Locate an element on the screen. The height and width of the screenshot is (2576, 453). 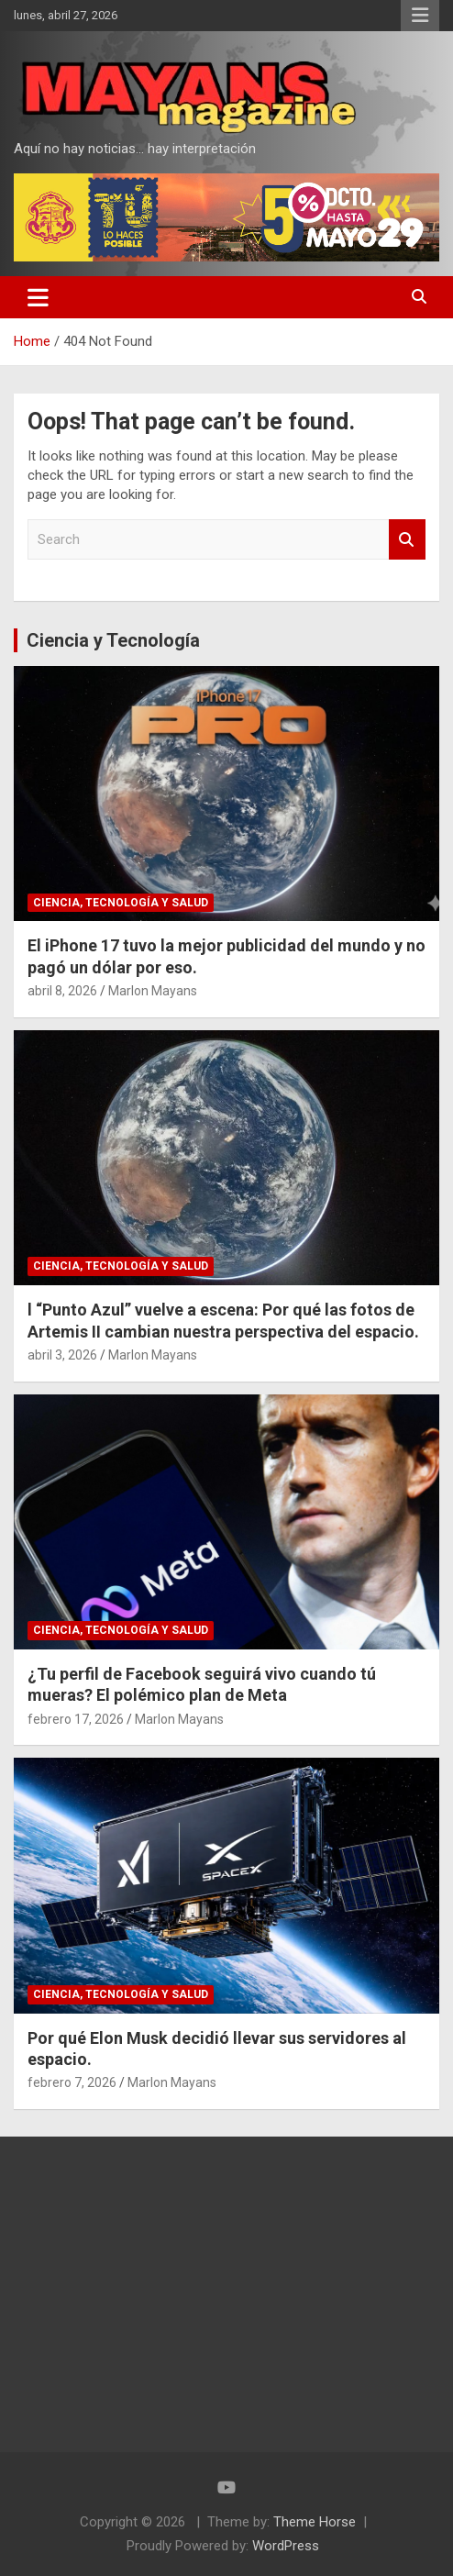
Marlon Mayans is located at coordinates (152, 990).